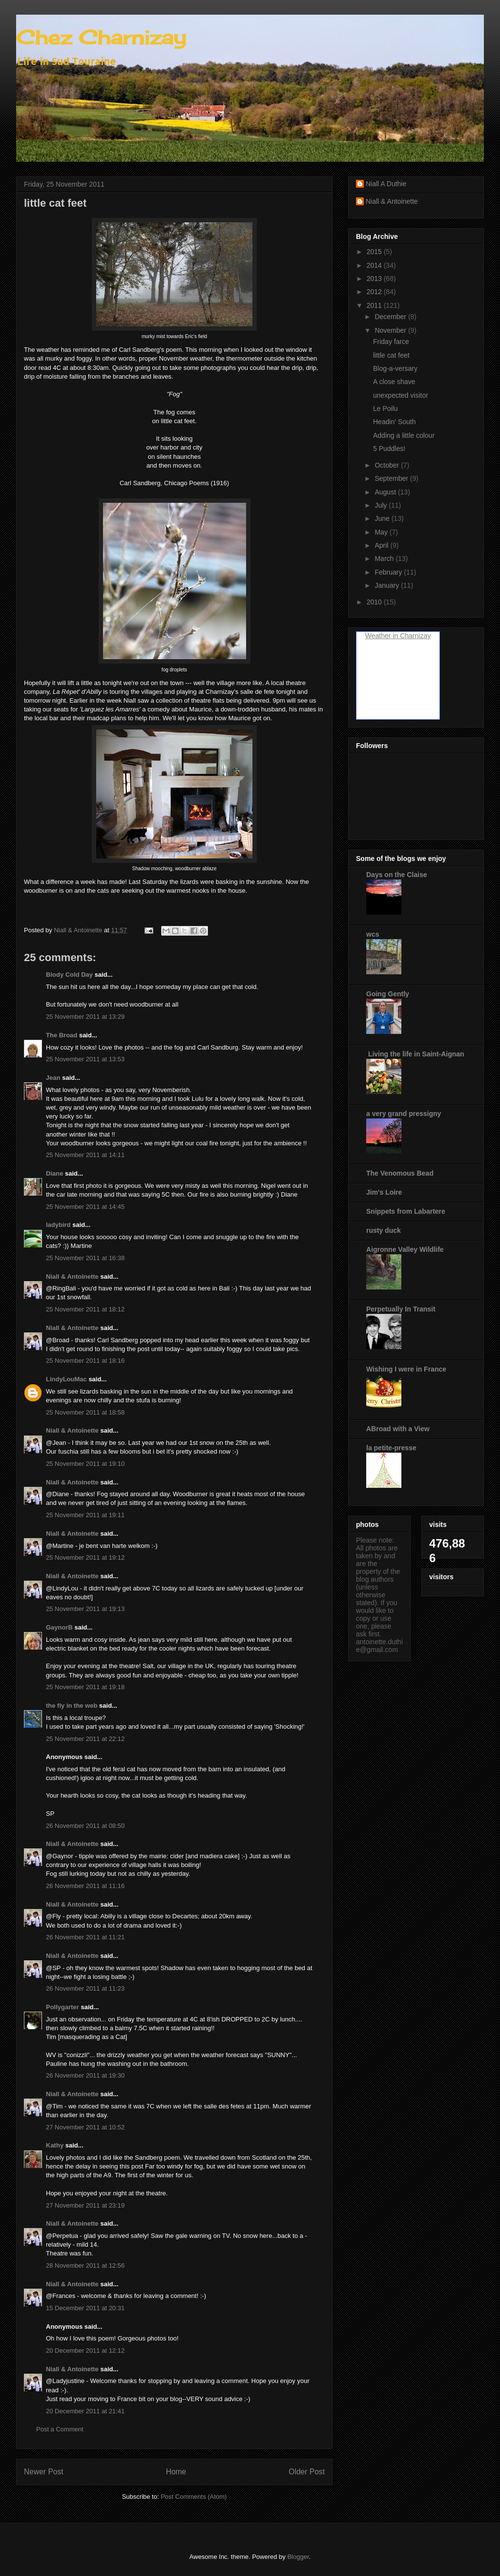  What do you see at coordinates (85, 1463) in the screenshot?
I see `25 November 2011 at 19:10` at bounding box center [85, 1463].